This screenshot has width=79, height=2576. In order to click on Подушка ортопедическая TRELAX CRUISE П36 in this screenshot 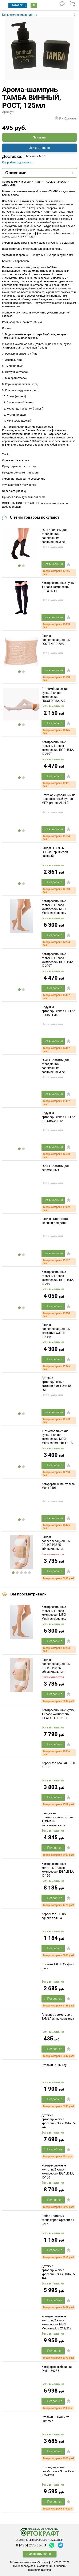, I will do `click(58, 1011)`.